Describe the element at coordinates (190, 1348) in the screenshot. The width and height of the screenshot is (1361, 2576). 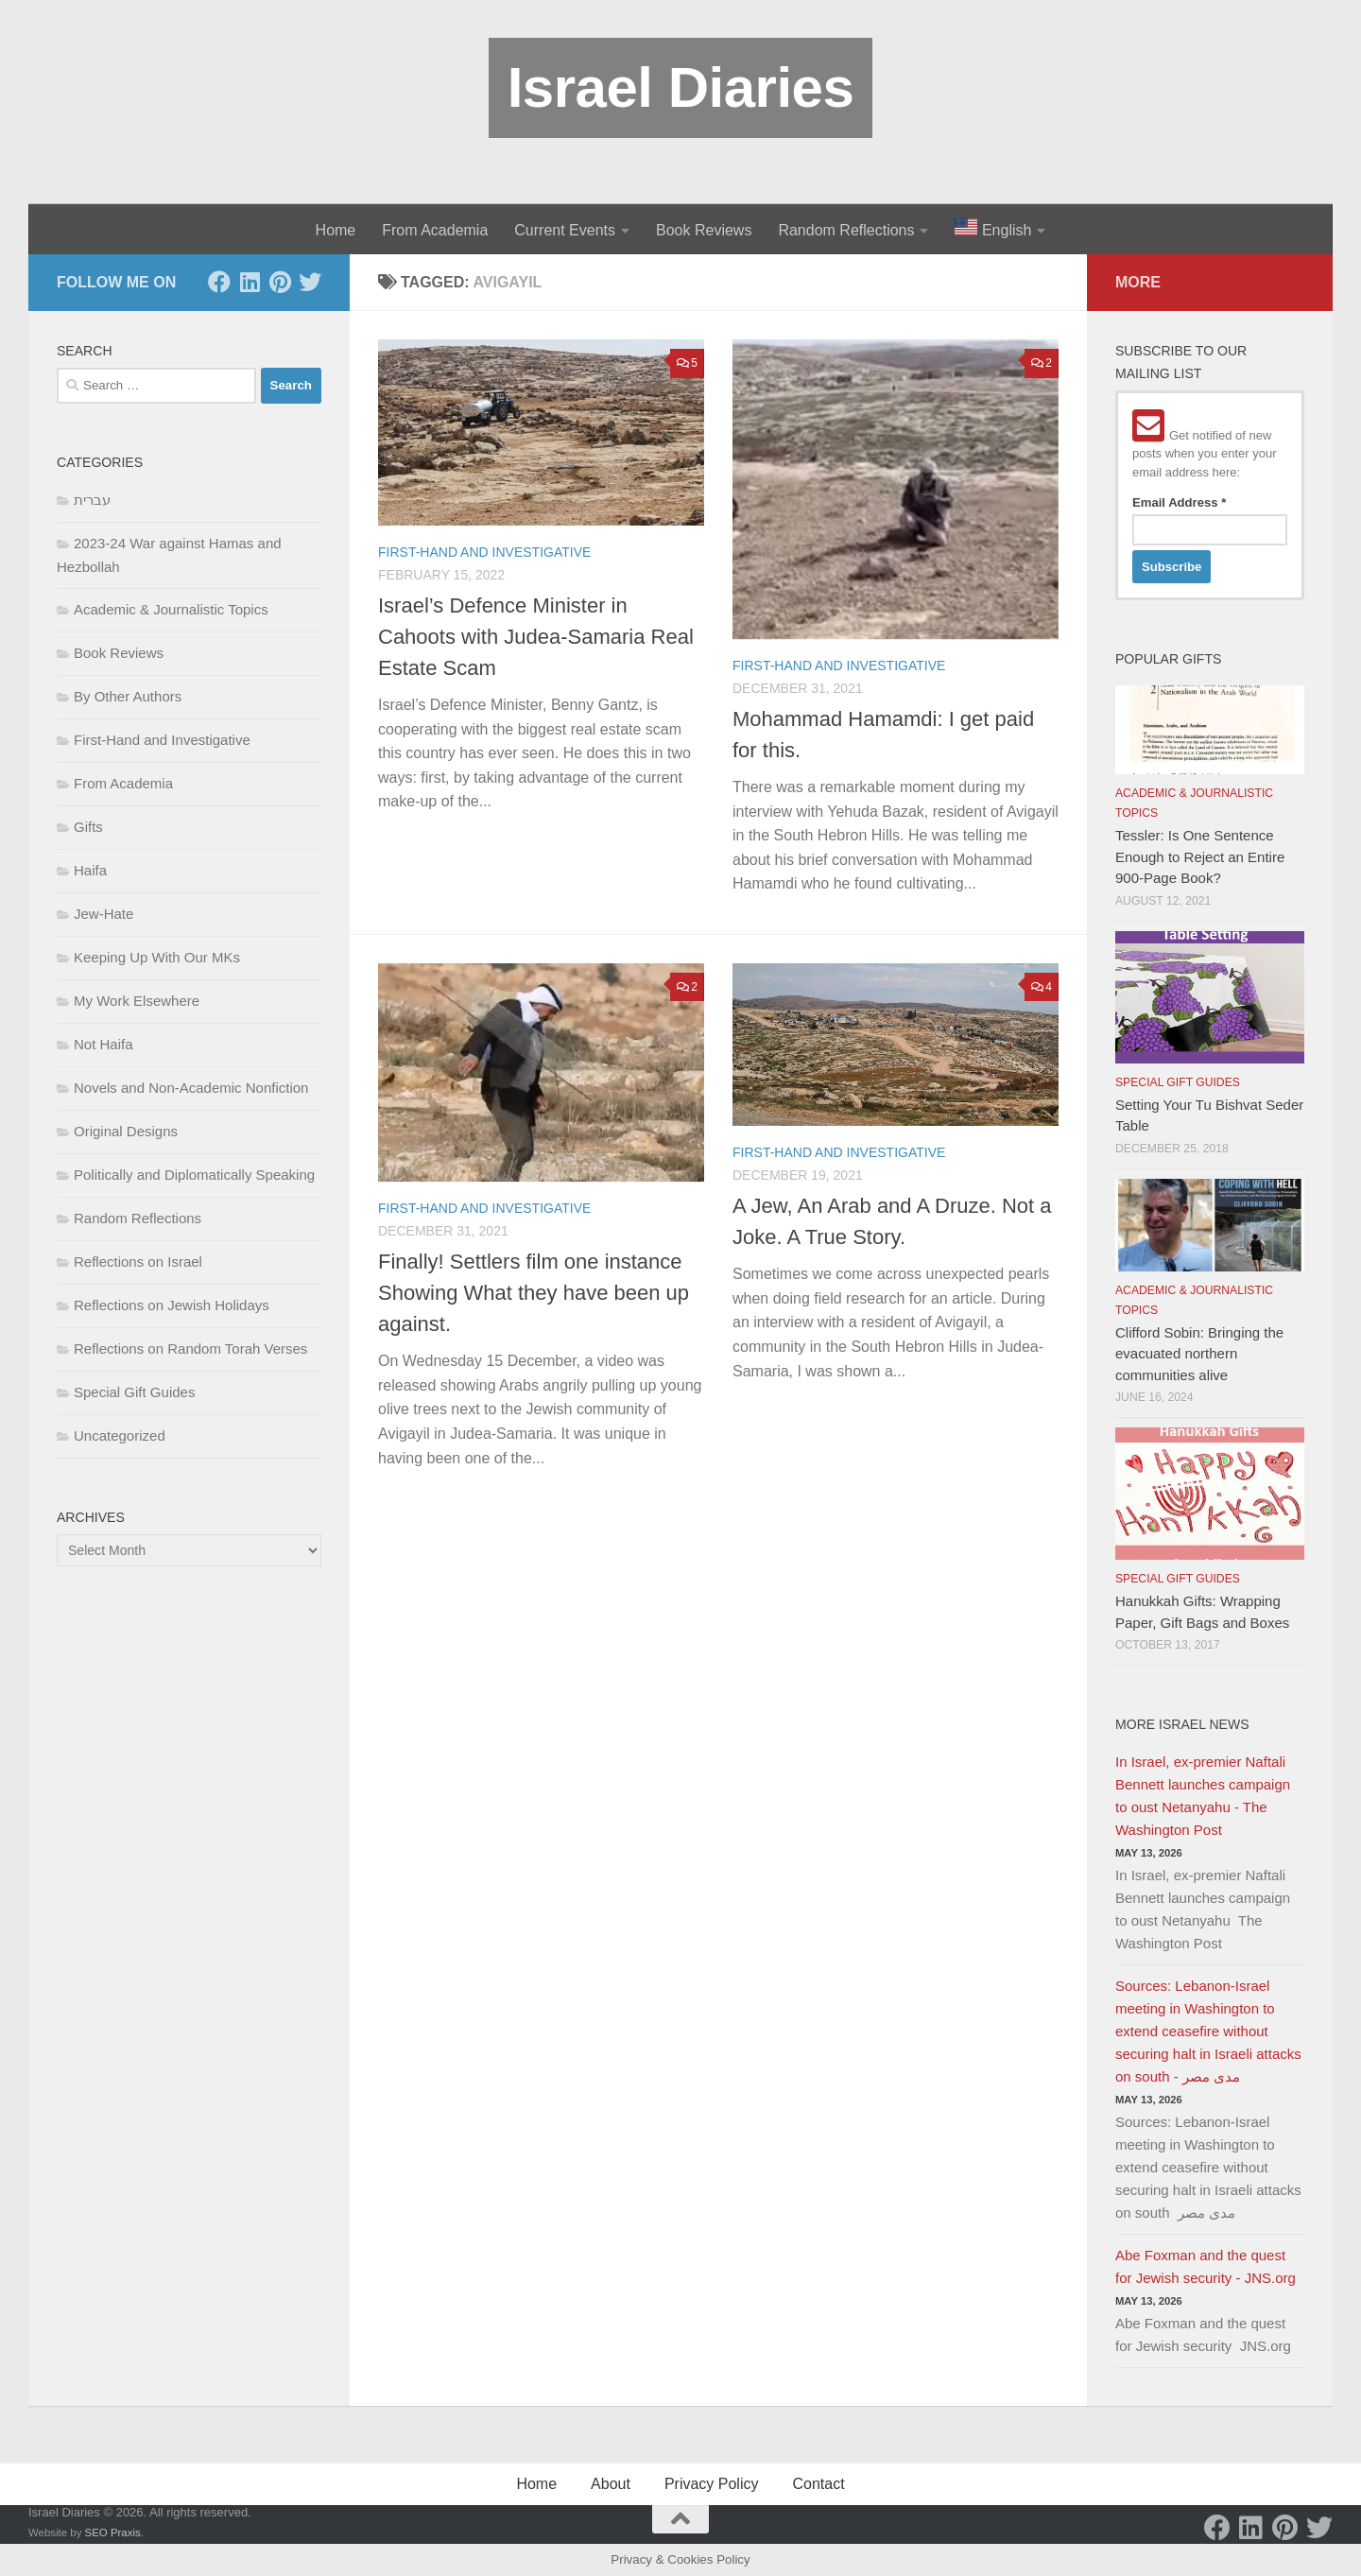
I see `Reflections on Random Torah Verses` at that location.